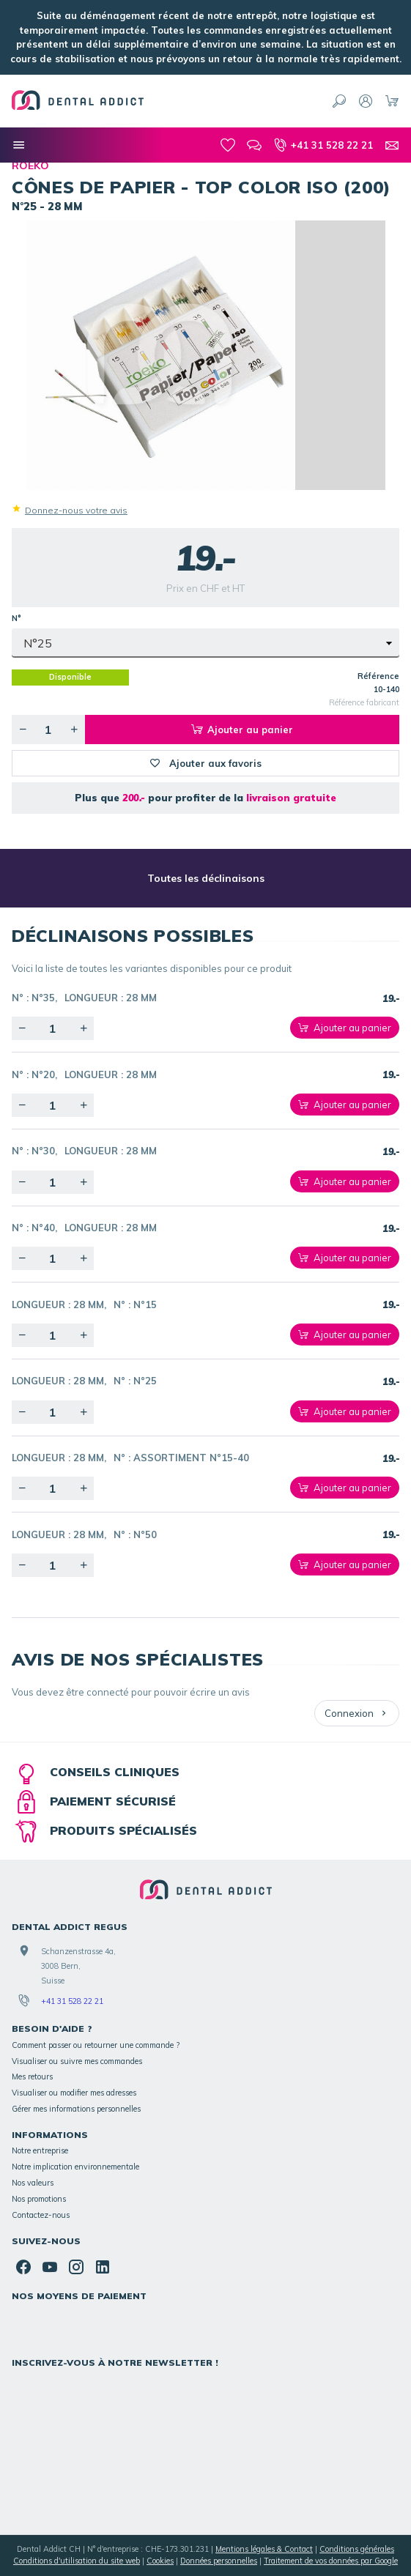 Image resolution: width=411 pixels, height=2576 pixels. Describe the element at coordinates (344, 1028) in the screenshot. I see `[Ajouter au panier]` at that location.